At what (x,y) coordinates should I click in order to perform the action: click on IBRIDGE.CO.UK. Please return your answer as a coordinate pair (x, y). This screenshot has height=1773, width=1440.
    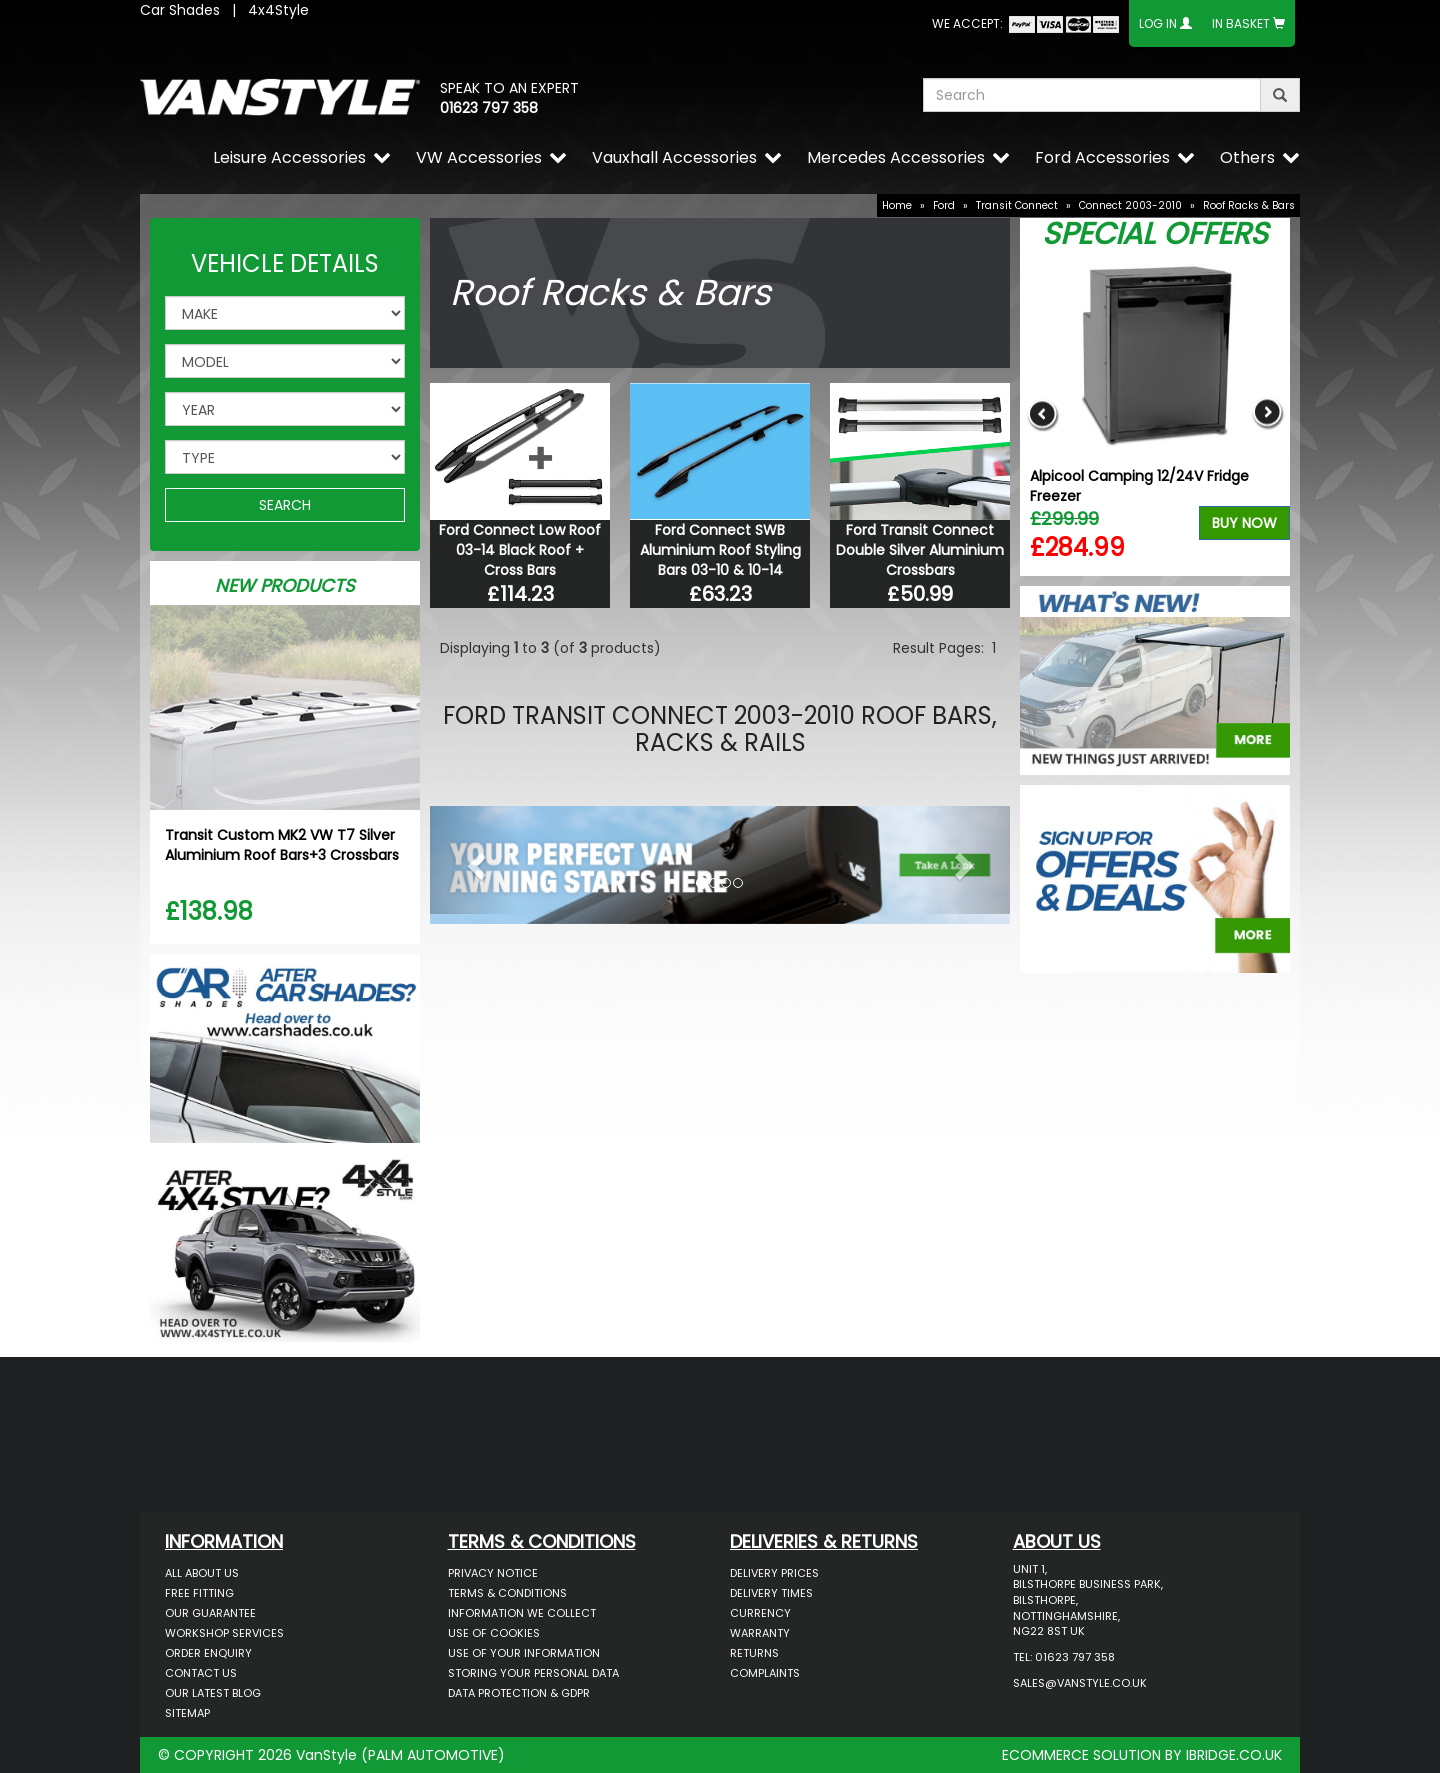
    Looking at the image, I should click on (1234, 1755).